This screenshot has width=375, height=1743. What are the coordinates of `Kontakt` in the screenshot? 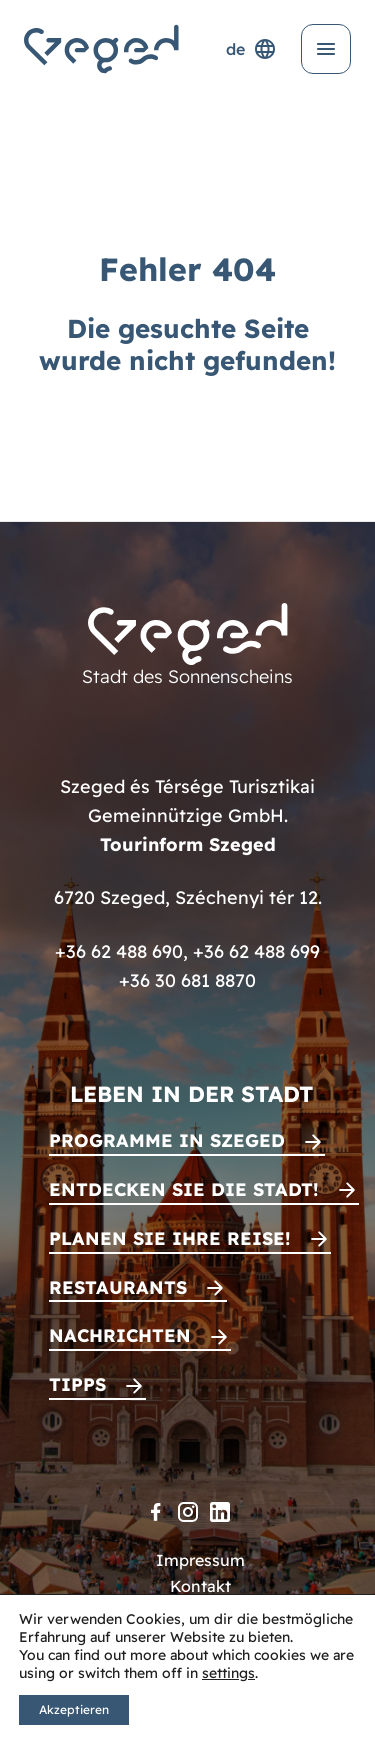 It's located at (200, 1586).